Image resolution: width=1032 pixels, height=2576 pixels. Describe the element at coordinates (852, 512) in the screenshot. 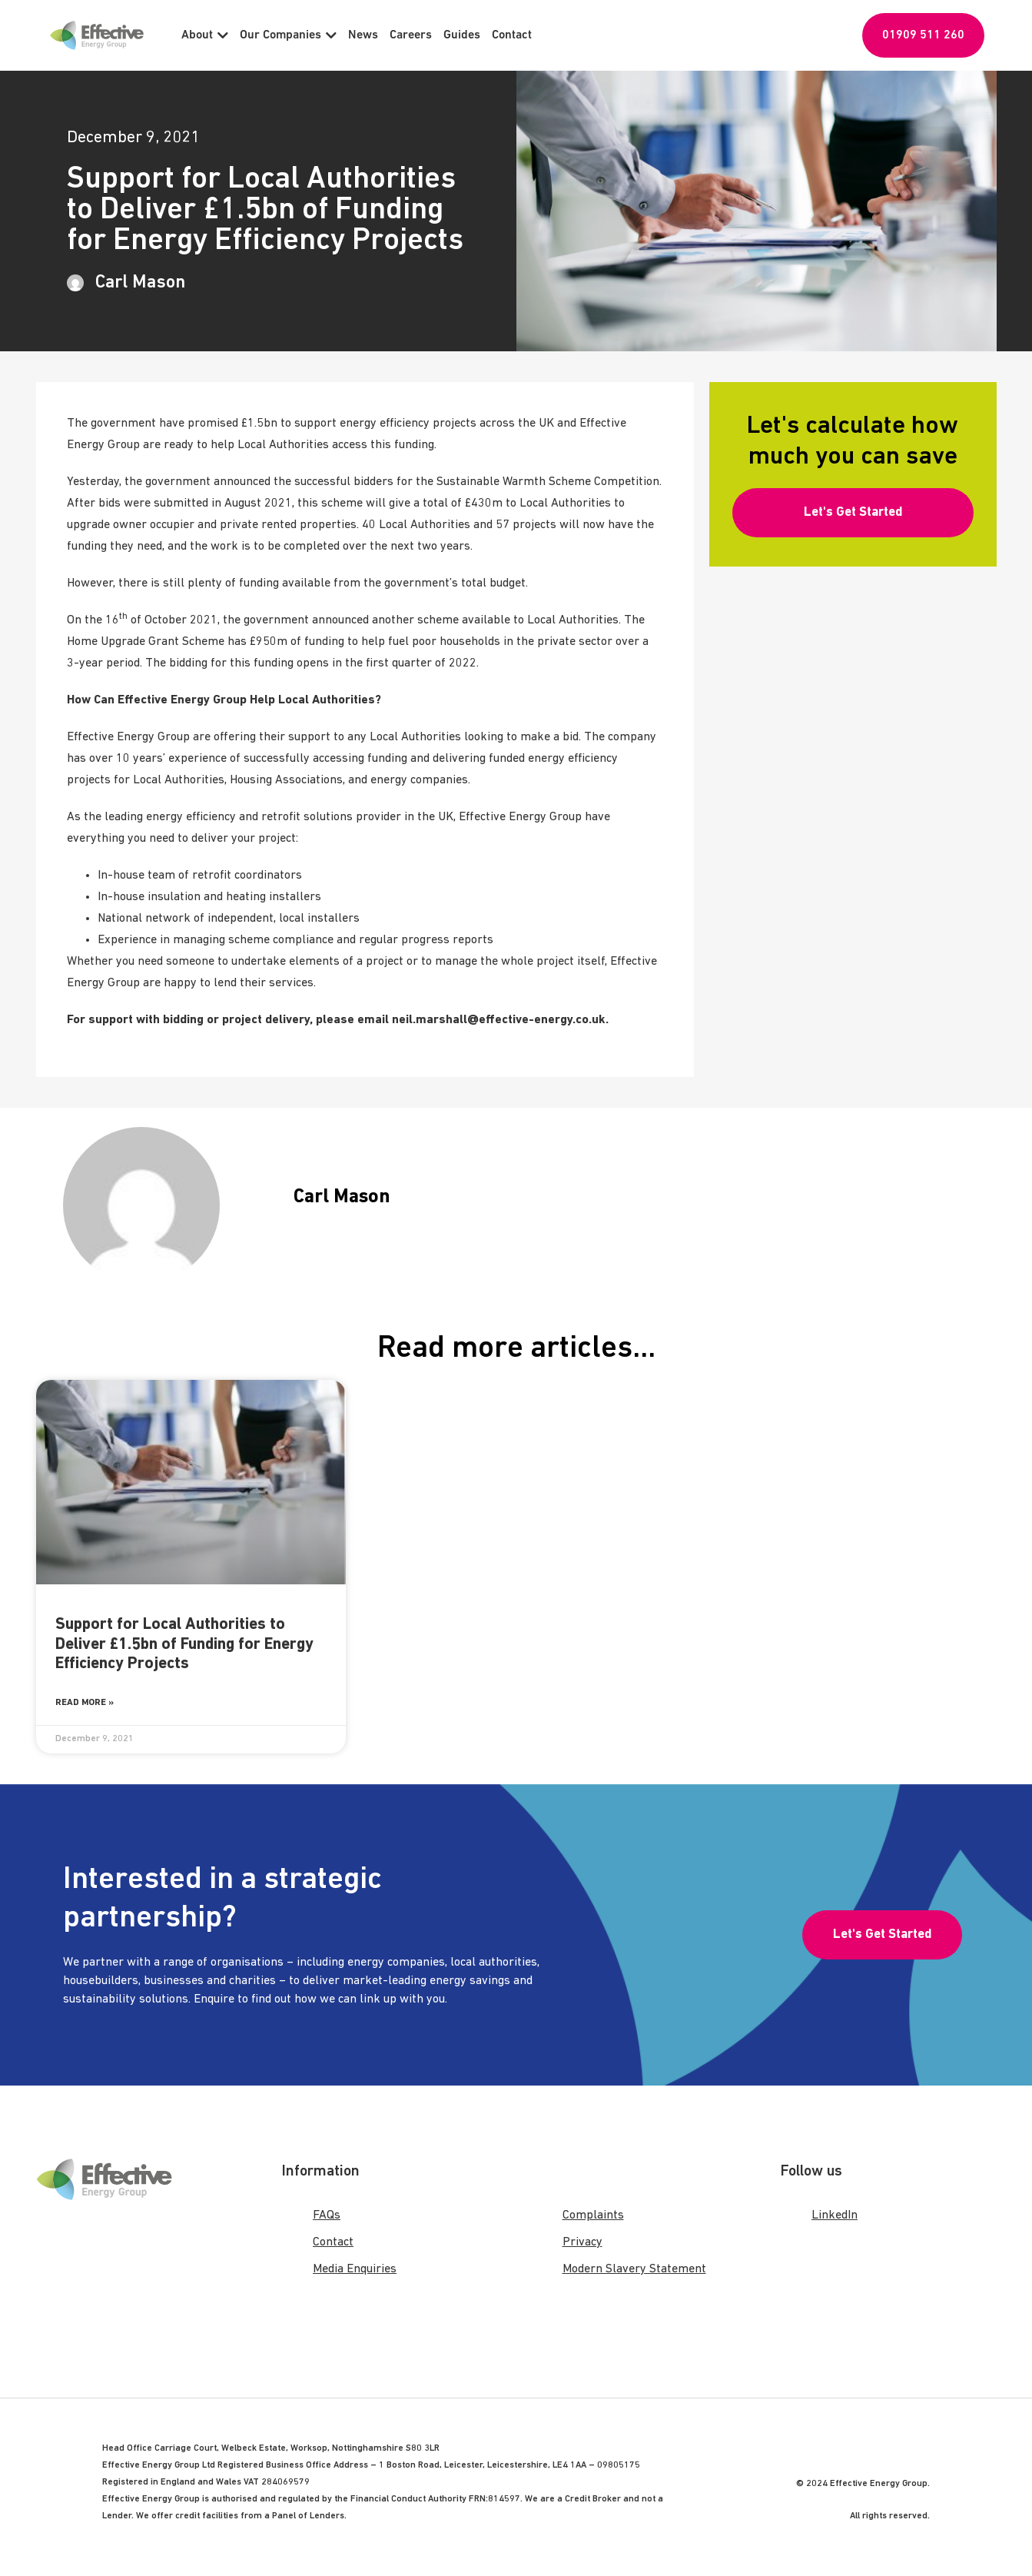

I see `[button]` at that location.